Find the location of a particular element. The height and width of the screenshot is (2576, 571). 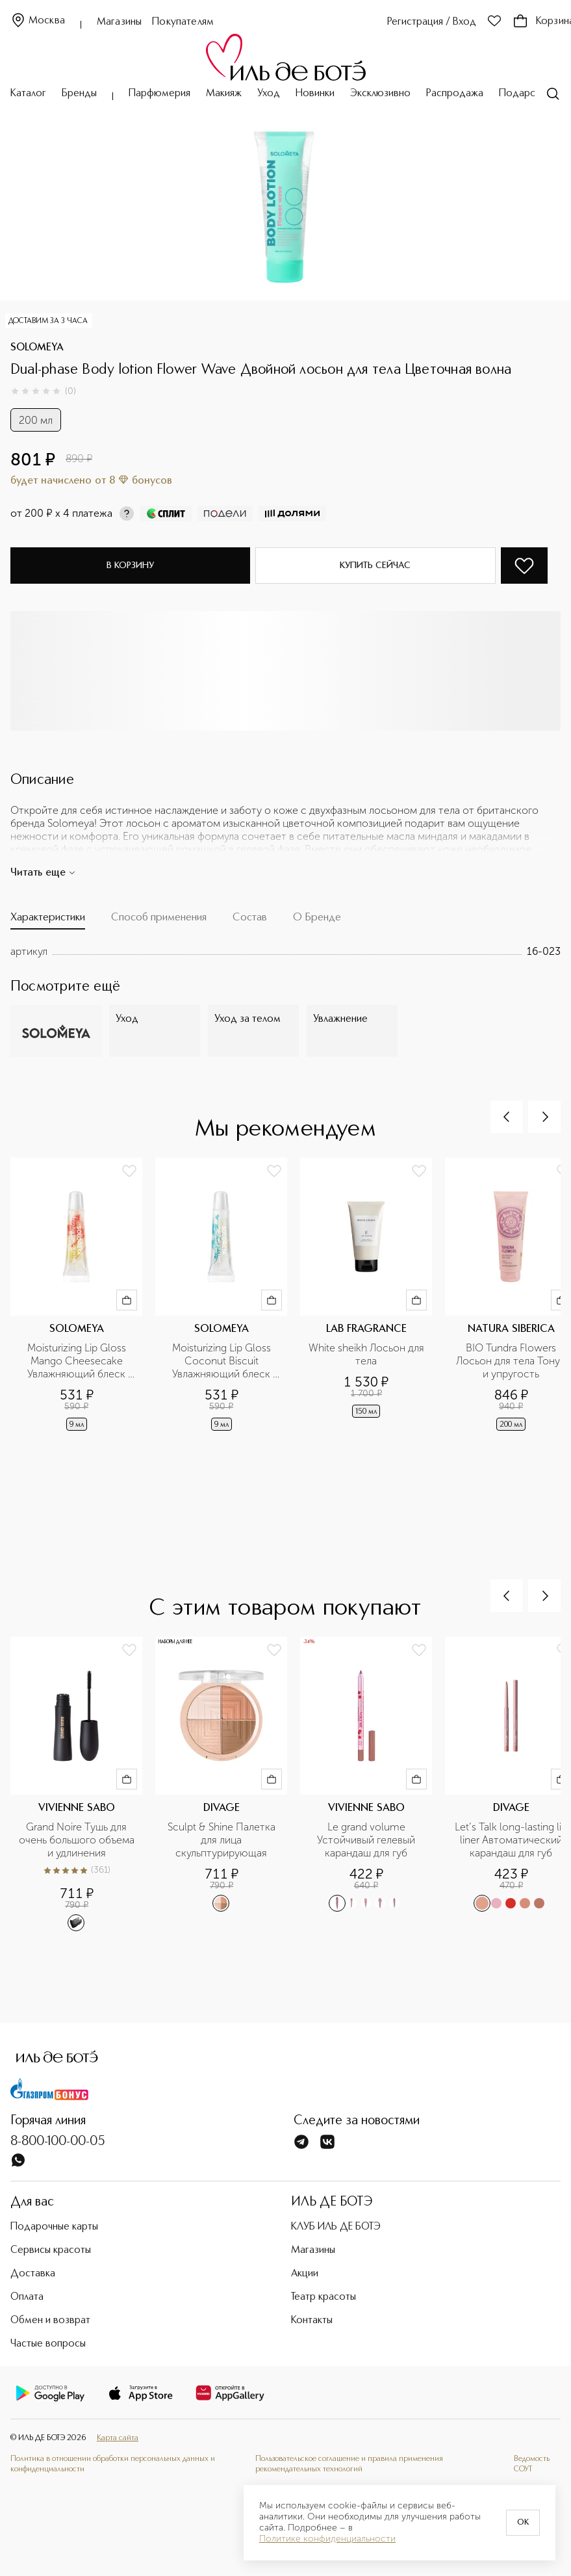

[tabpanel] is located at coordinates (285, 951).